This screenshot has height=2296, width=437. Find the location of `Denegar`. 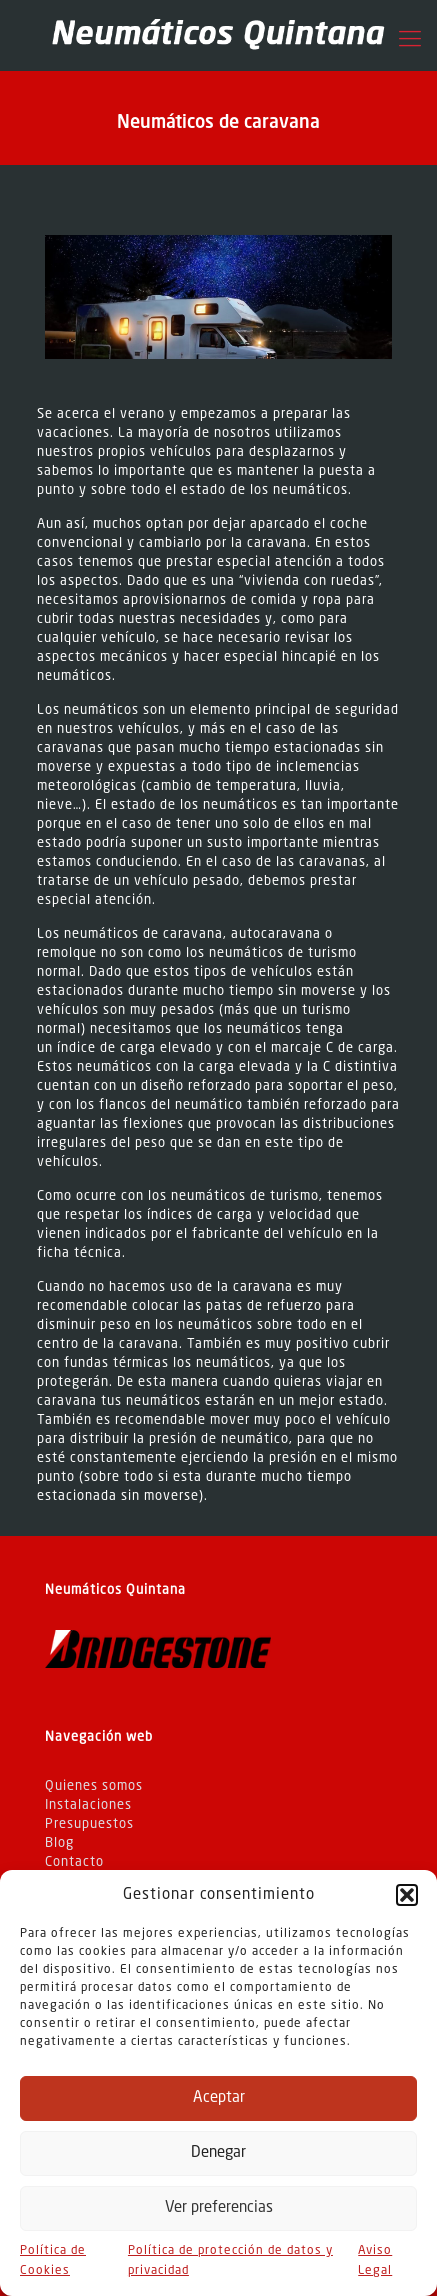

Denegar is located at coordinates (218, 2153).